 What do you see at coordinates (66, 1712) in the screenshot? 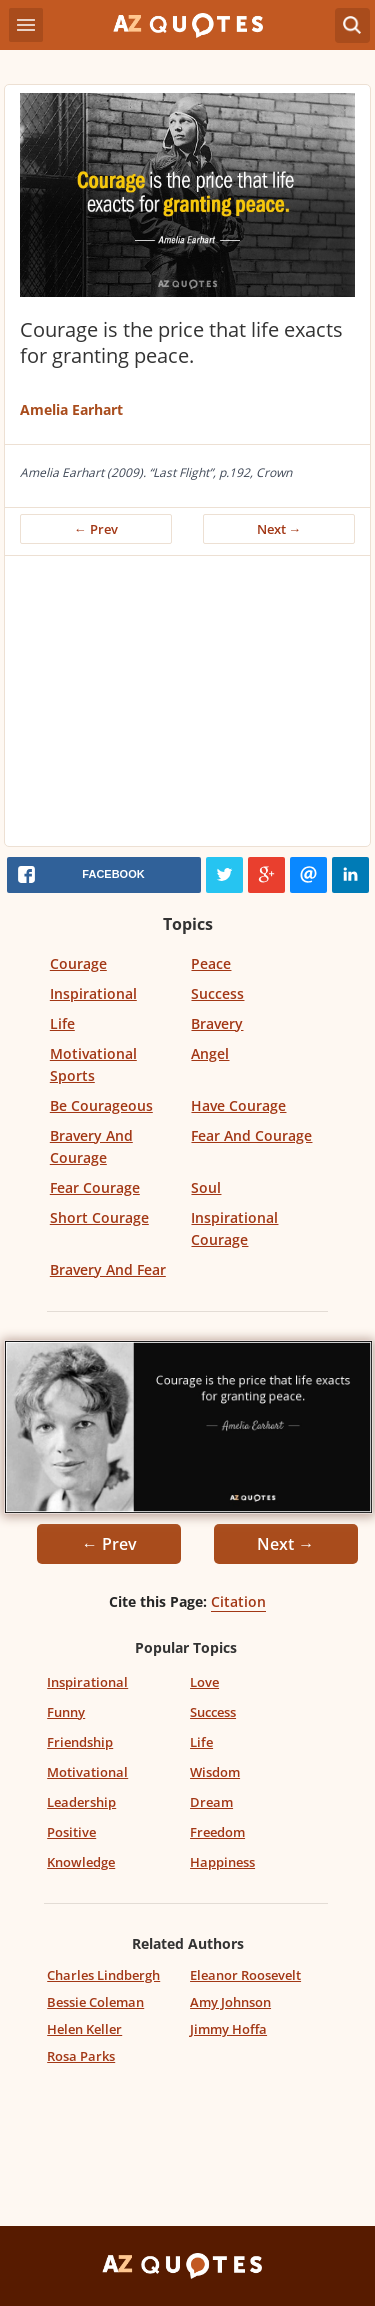
I see `Funny` at bounding box center [66, 1712].